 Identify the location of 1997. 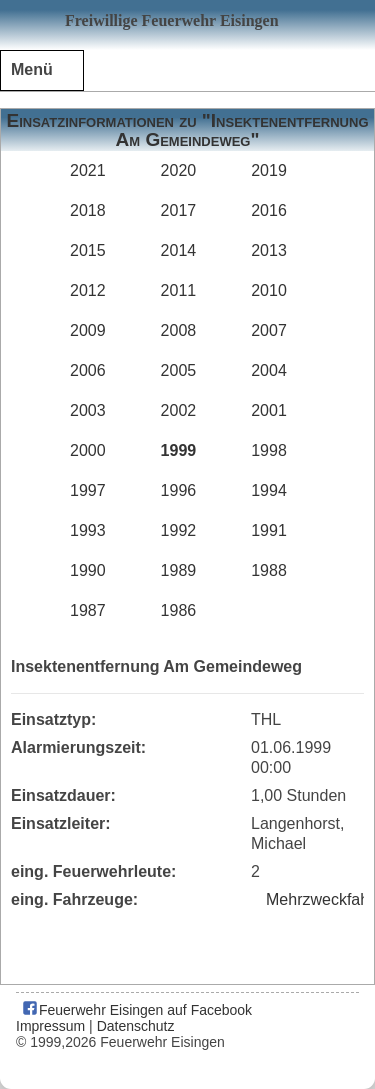
(88, 490).